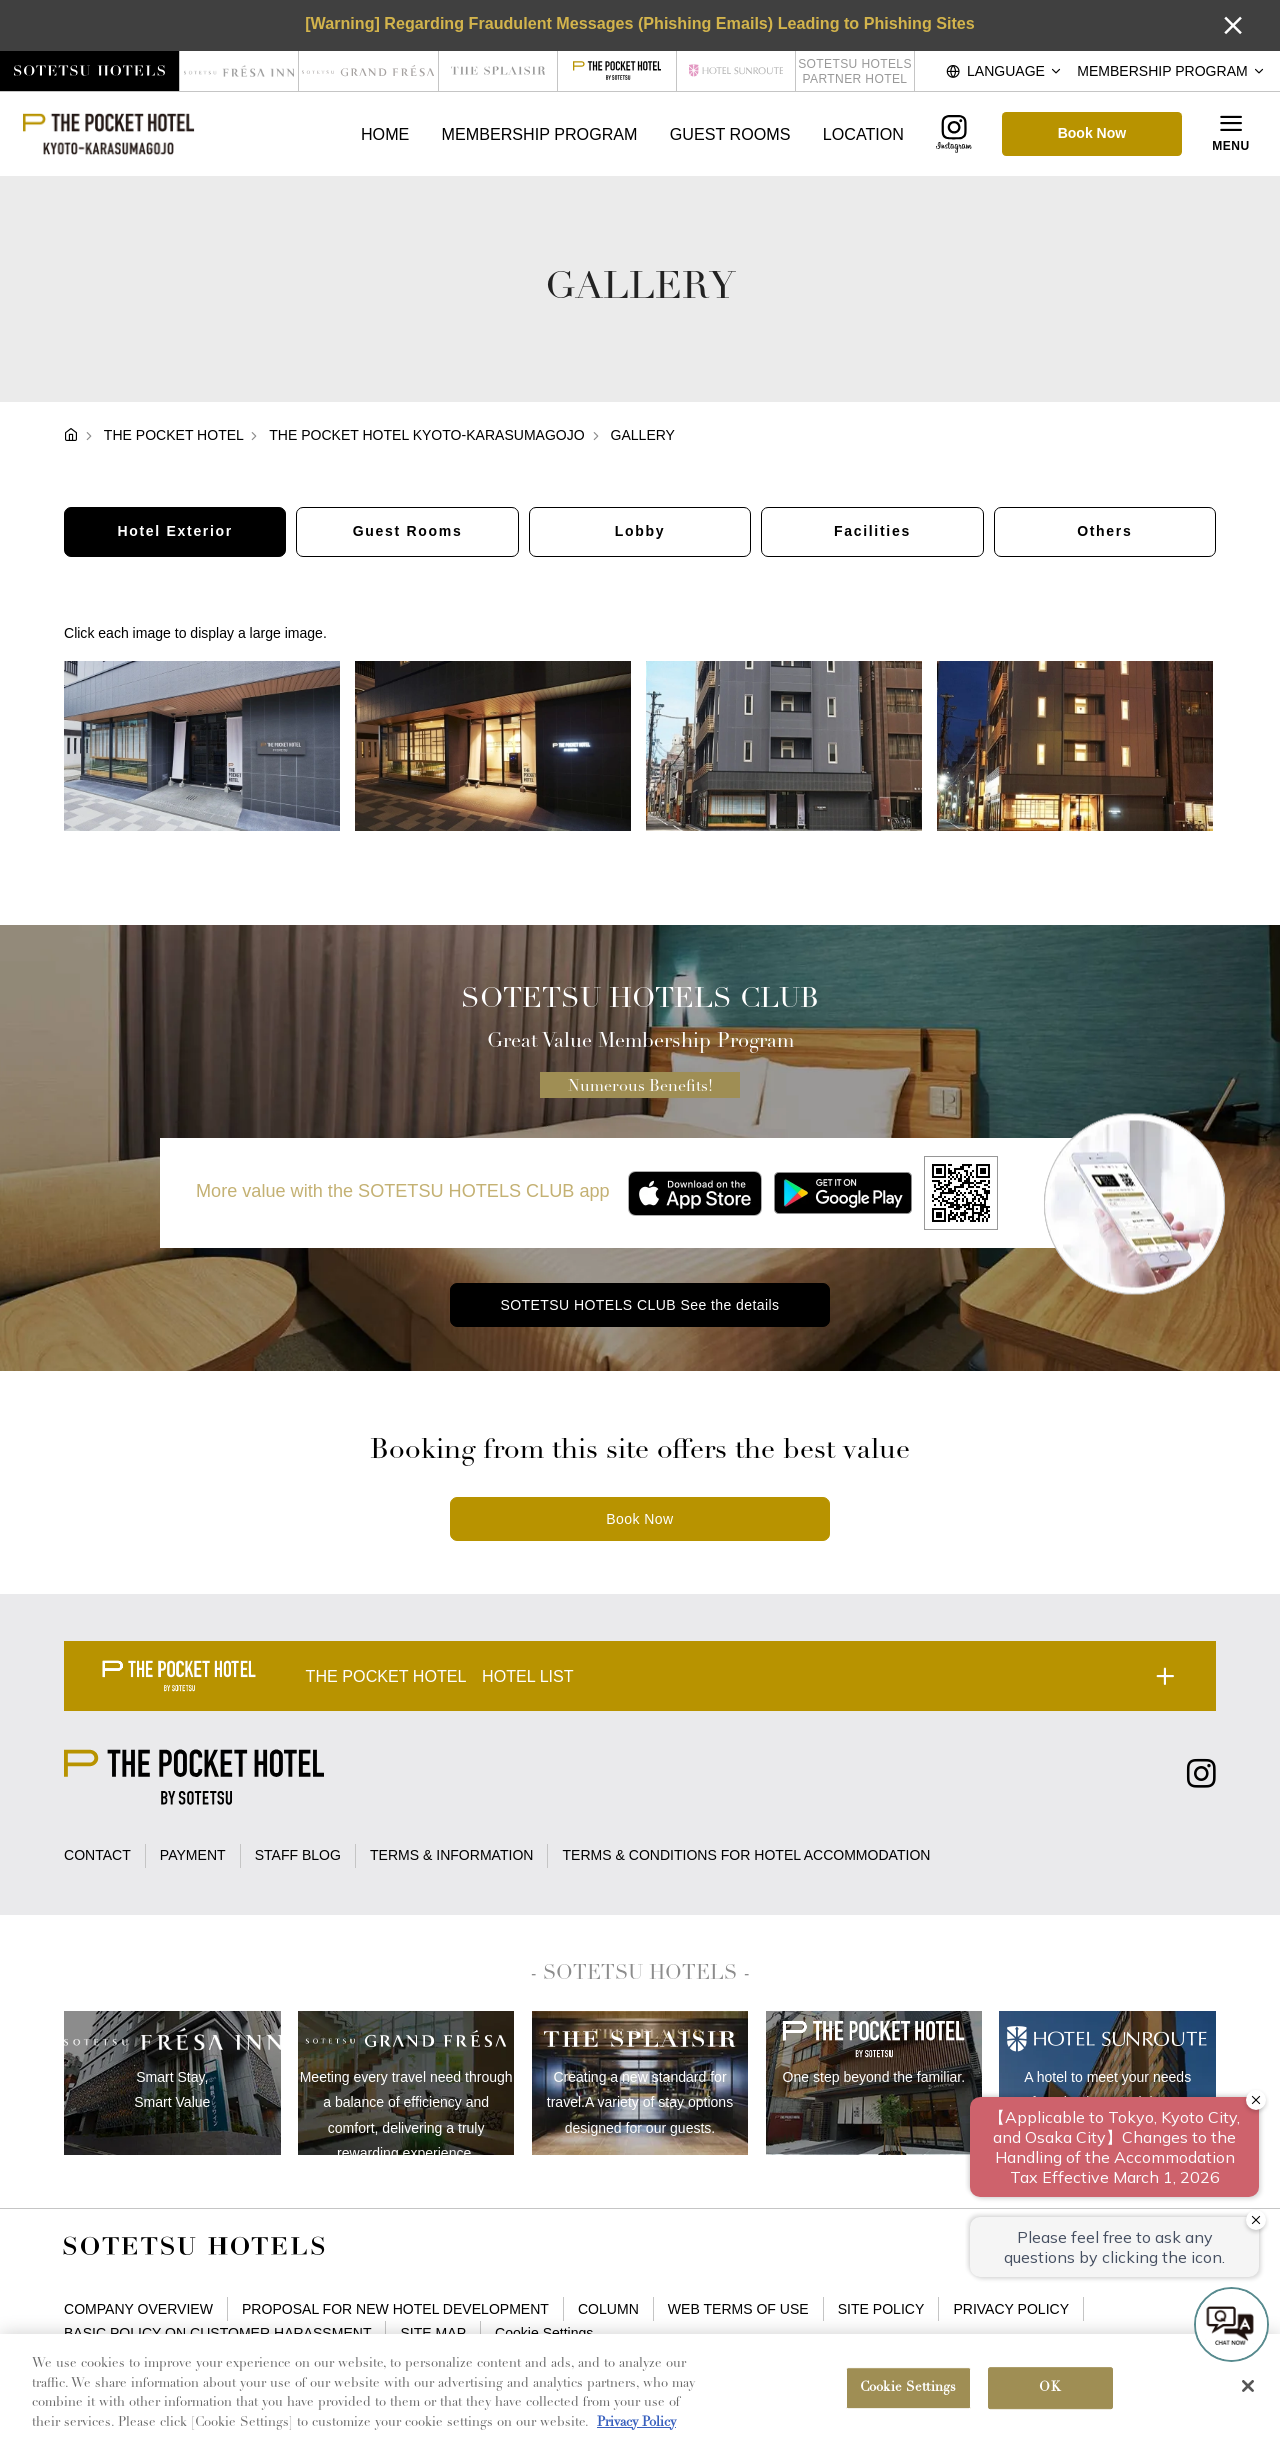 The image size is (1280, 2442). I want to click on Cookie Settings, so click(544, 2333).